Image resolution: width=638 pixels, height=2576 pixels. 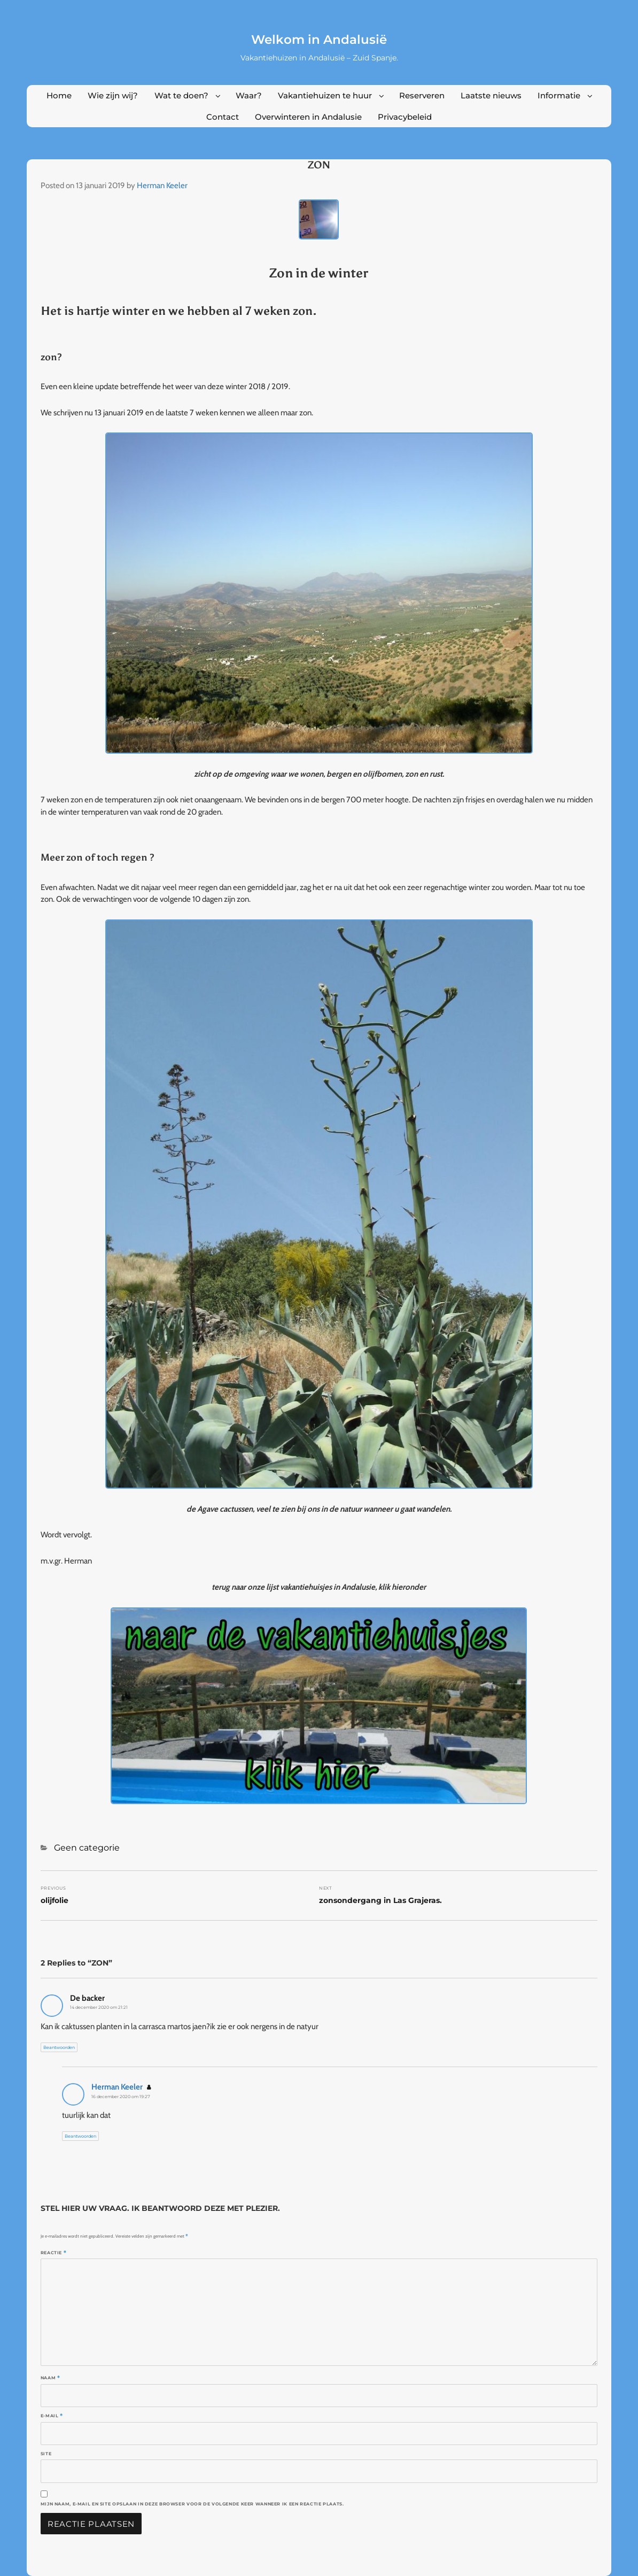 I want to click on Naam, so click(x=50, y=2377).